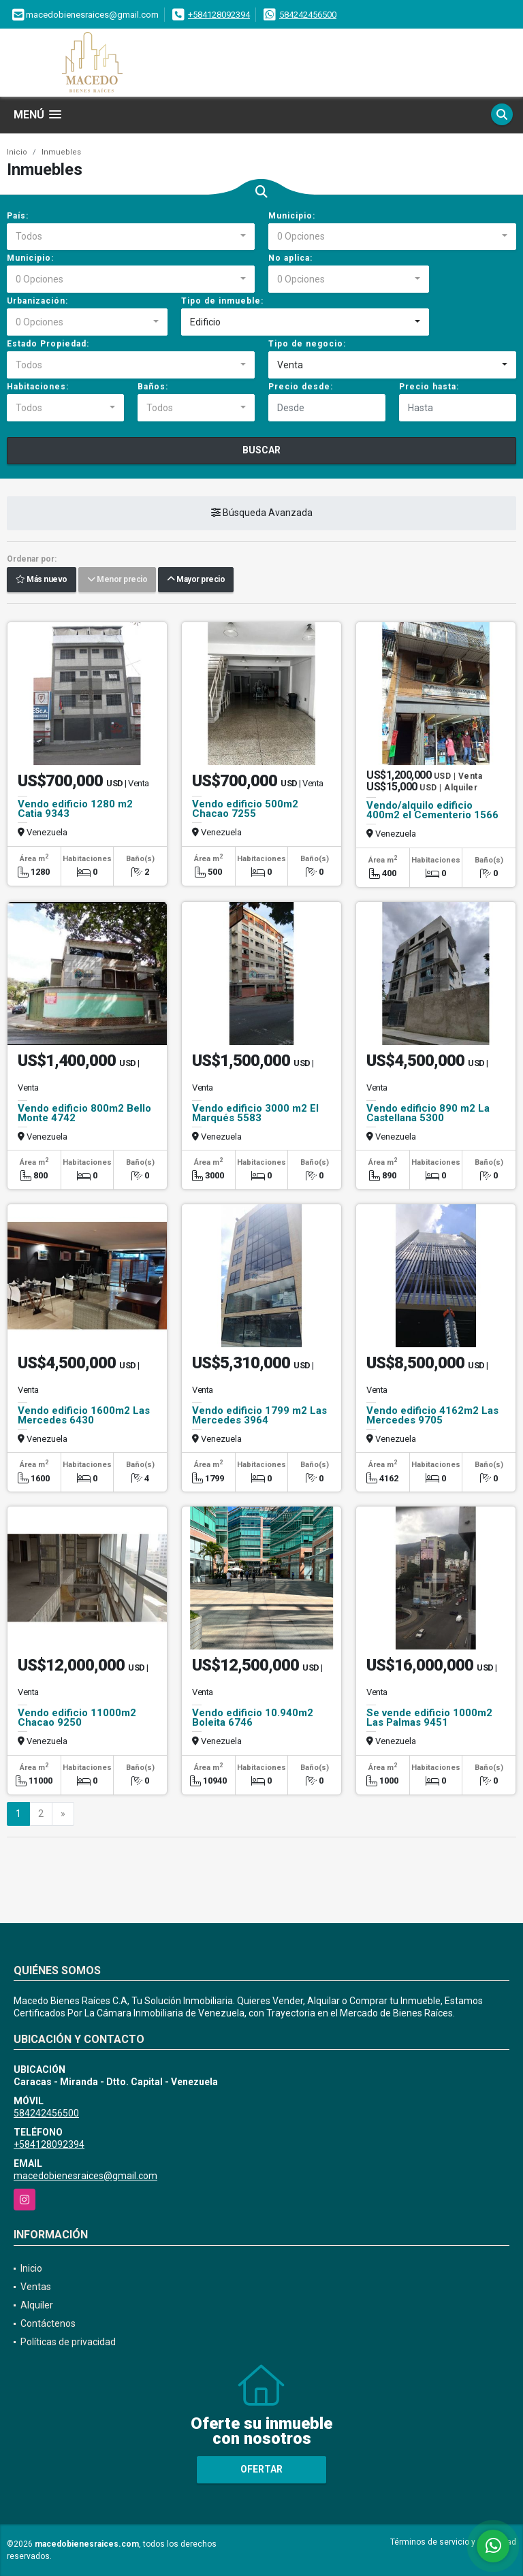  What do you see at coordinates (18, 216) in the screenshot?
I see `País:` at bounding box center [18, 216].